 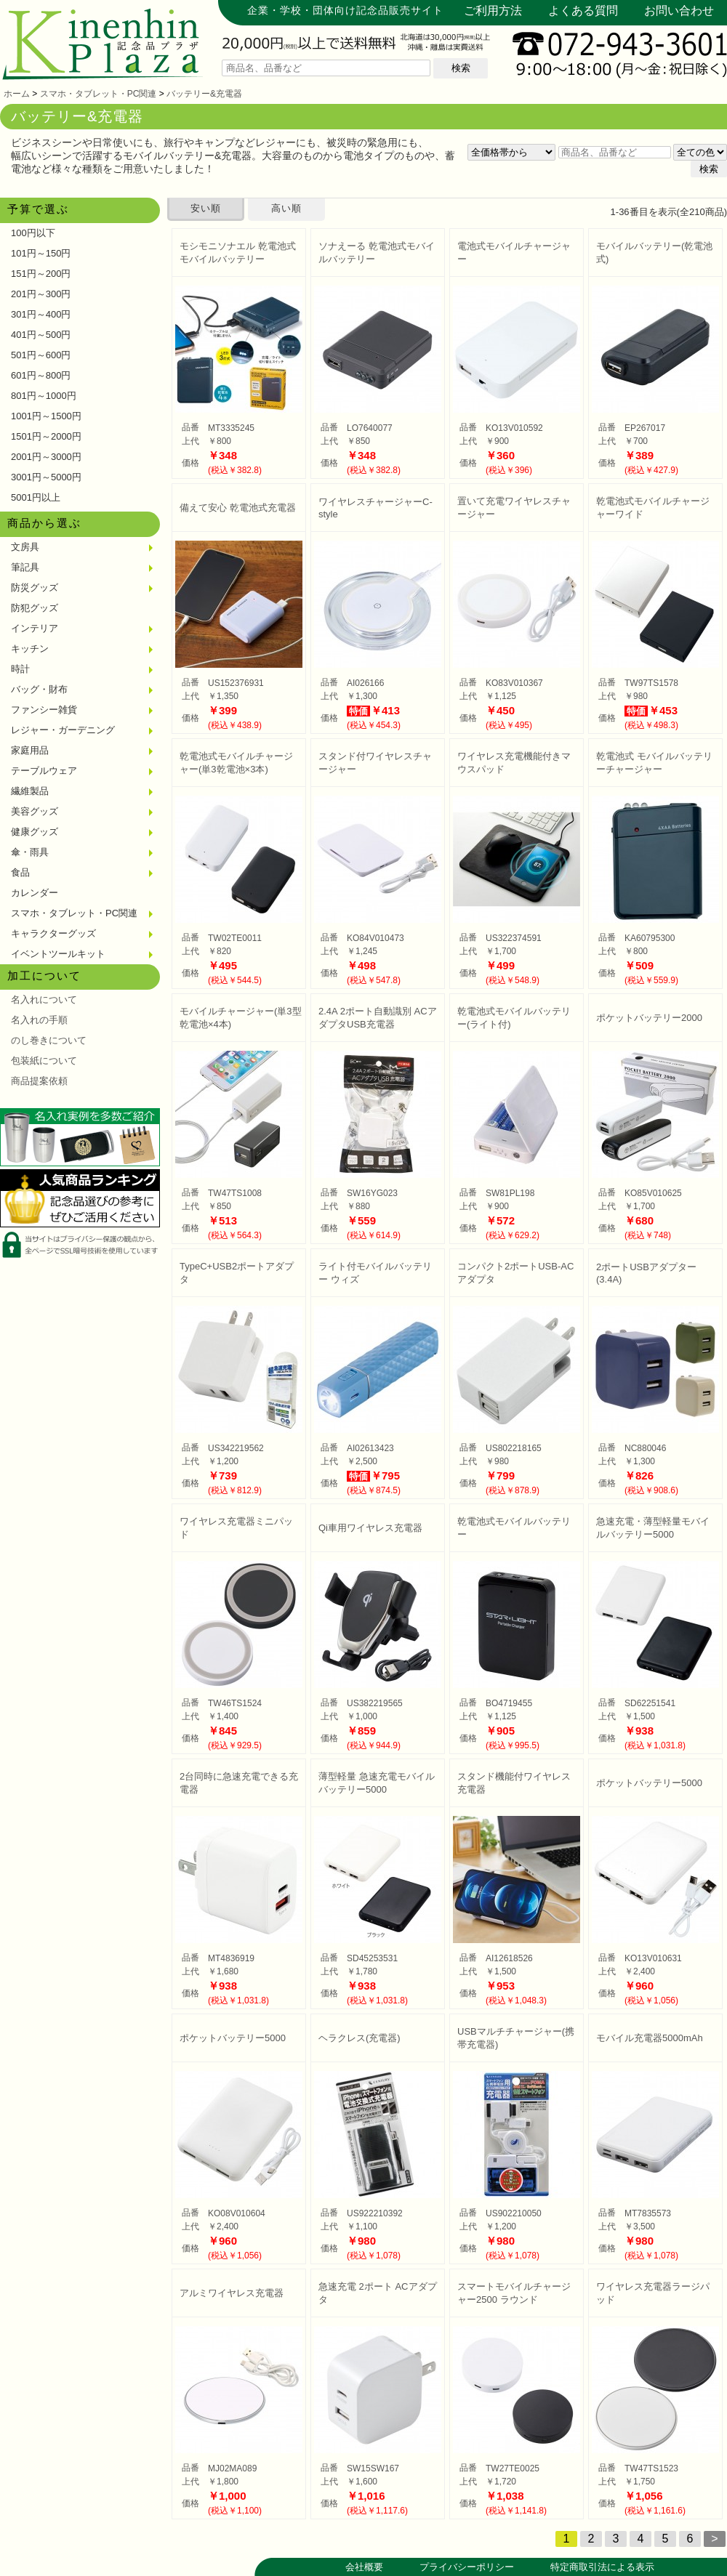 I want to click on 3001円～5000円, so click(x=46, y=477).